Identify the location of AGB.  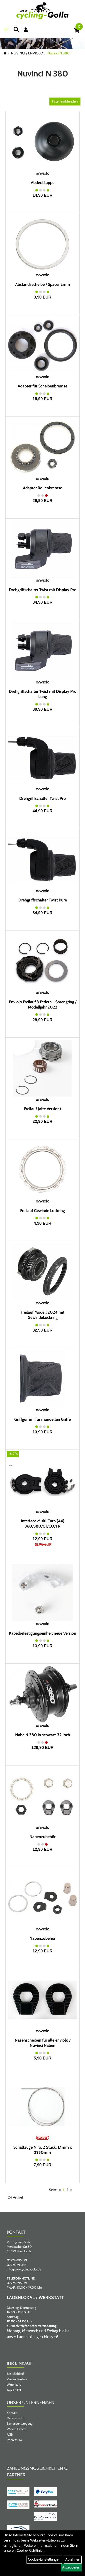
(10, 2434).